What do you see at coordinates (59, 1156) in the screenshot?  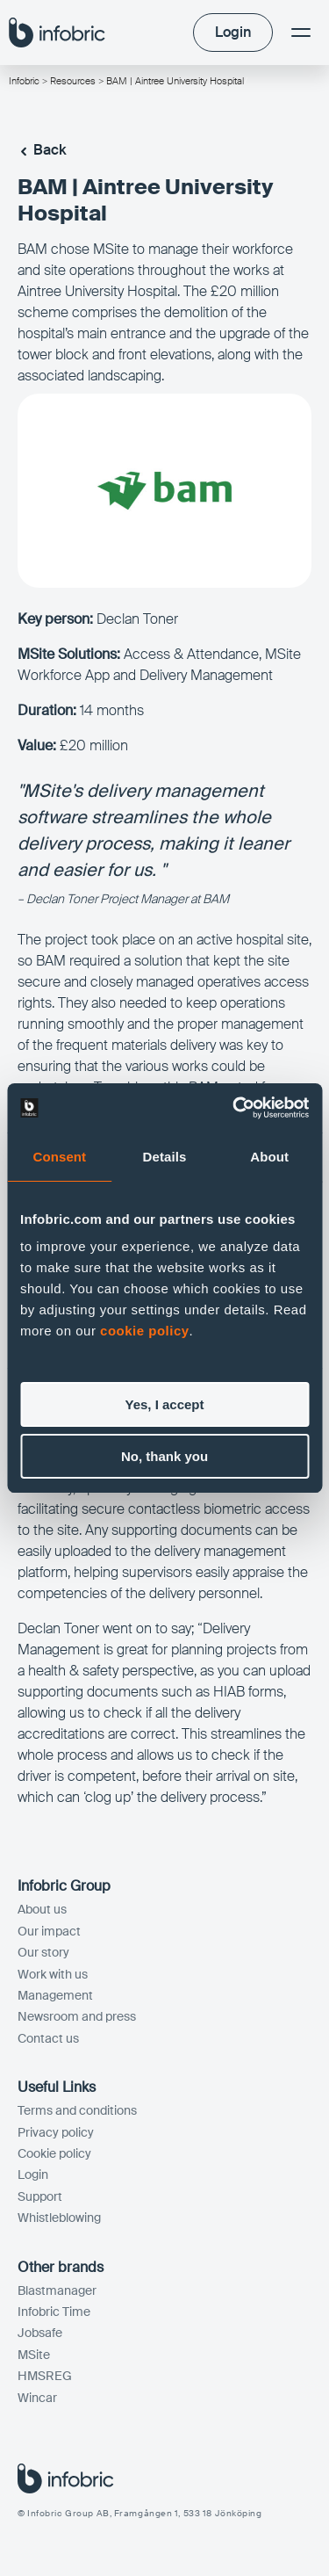 I see `Consent [tab]` at bounding box center [59, 1156].